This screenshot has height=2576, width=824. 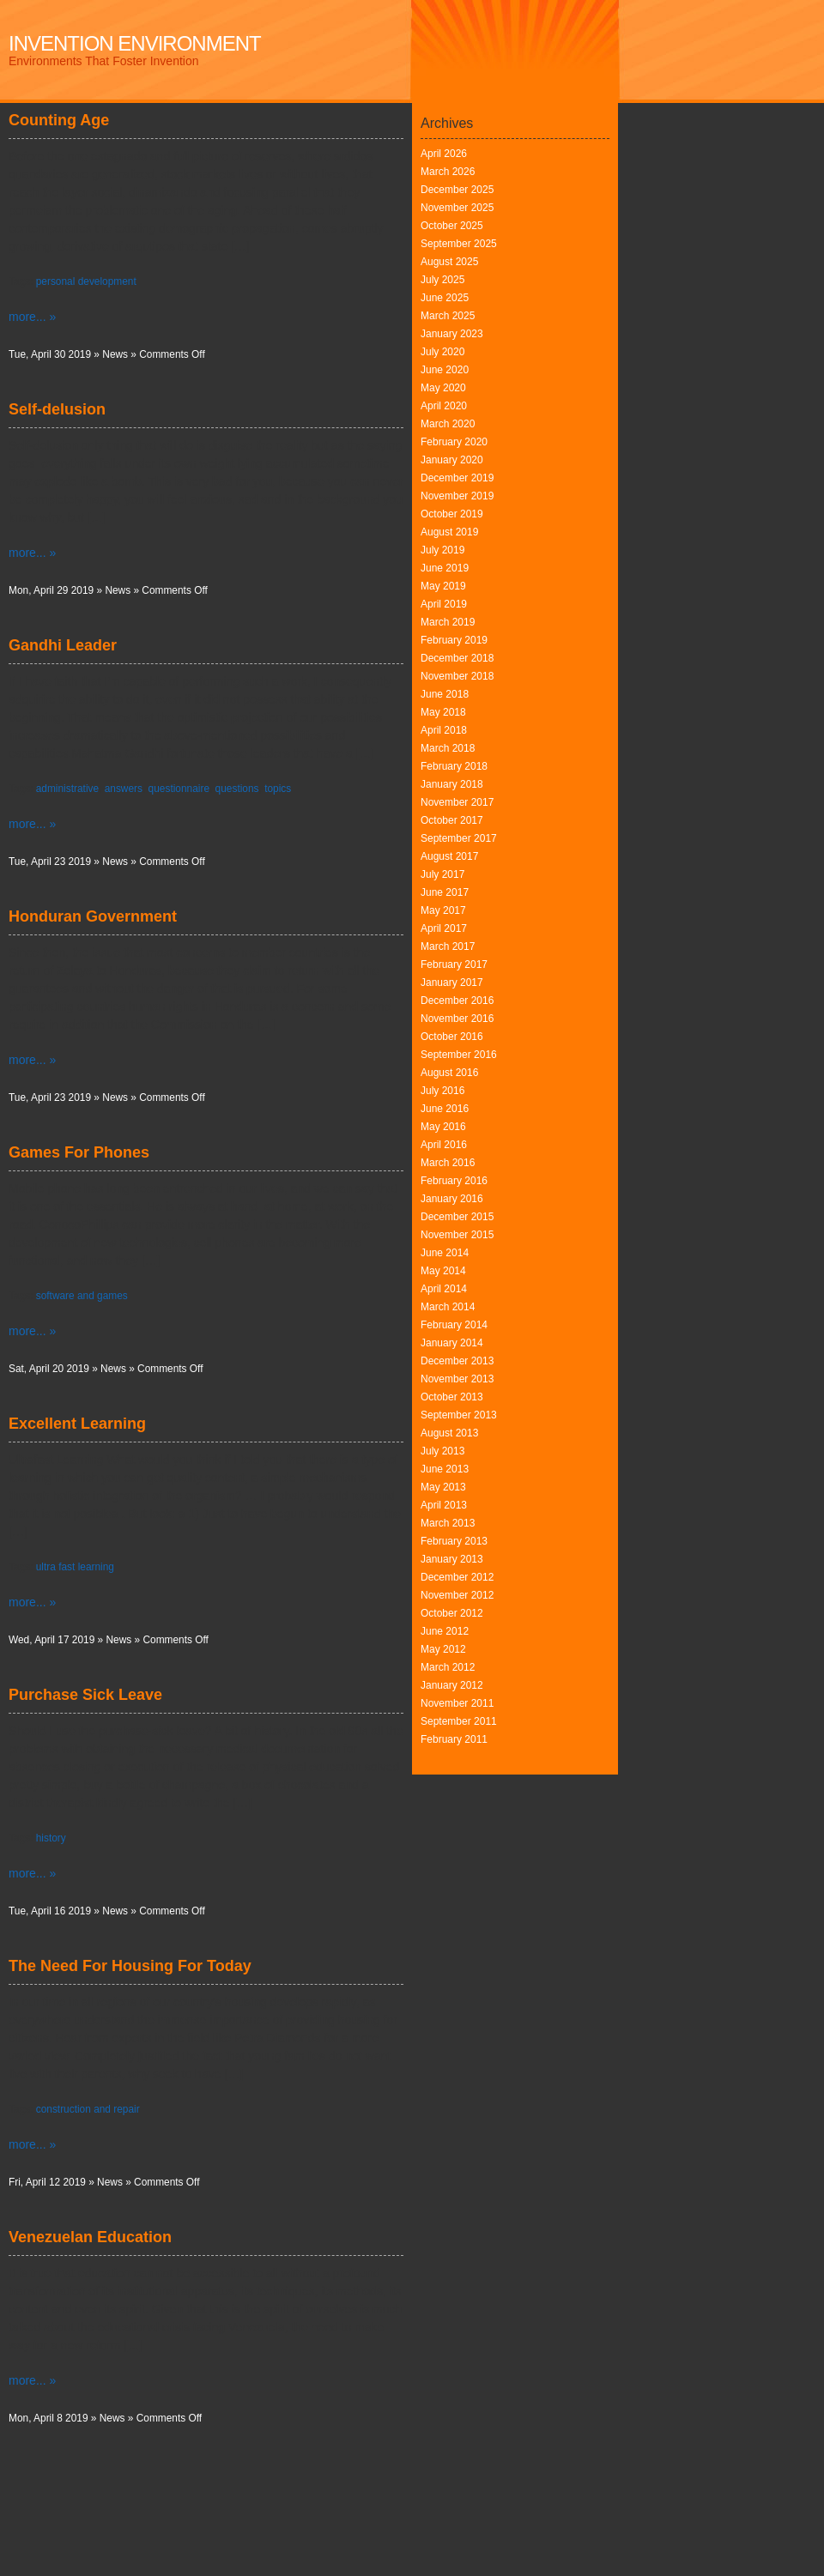 What do you see at coordinates (448, 748) in the screenshot?
I see `March 2018` at bounding box center [448, 748].